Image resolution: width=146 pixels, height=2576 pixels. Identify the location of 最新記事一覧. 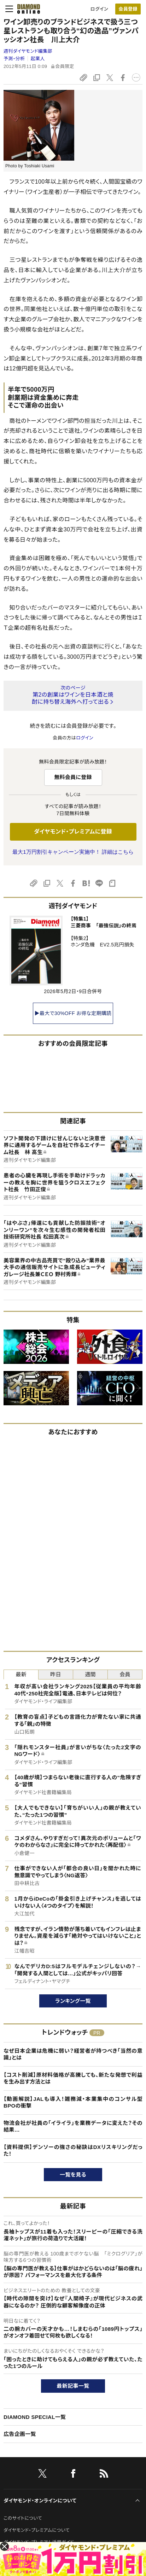
(73, 2386).